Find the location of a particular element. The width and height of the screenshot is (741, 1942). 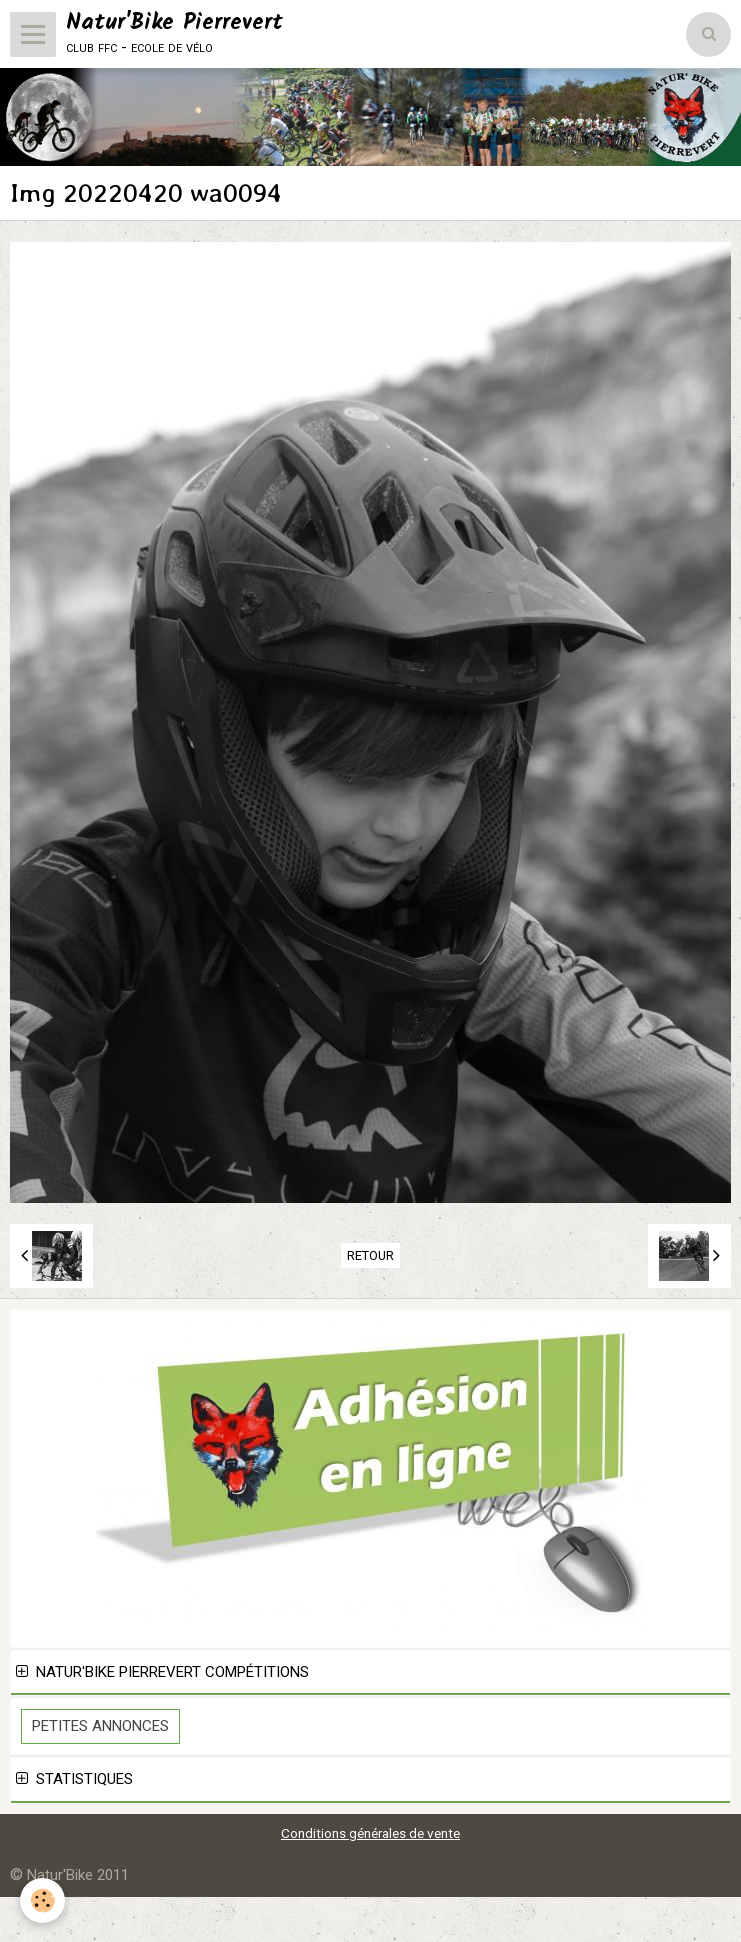

[Cookie] is located at coordinates (42, 1900).